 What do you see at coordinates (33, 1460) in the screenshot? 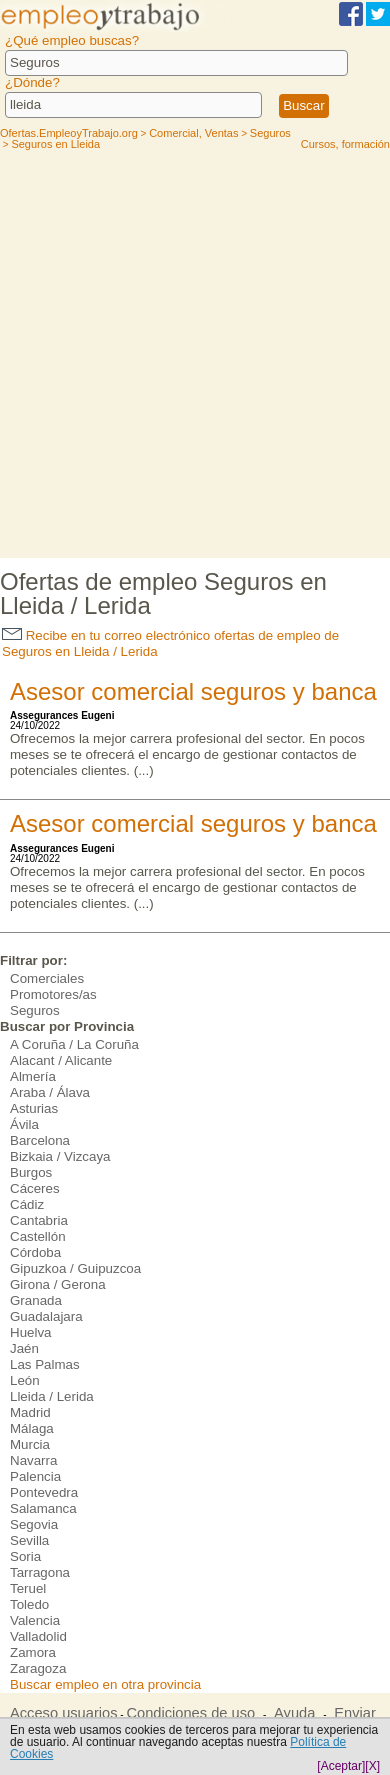
I see `Navarra` at bounding box center [33, 1460].